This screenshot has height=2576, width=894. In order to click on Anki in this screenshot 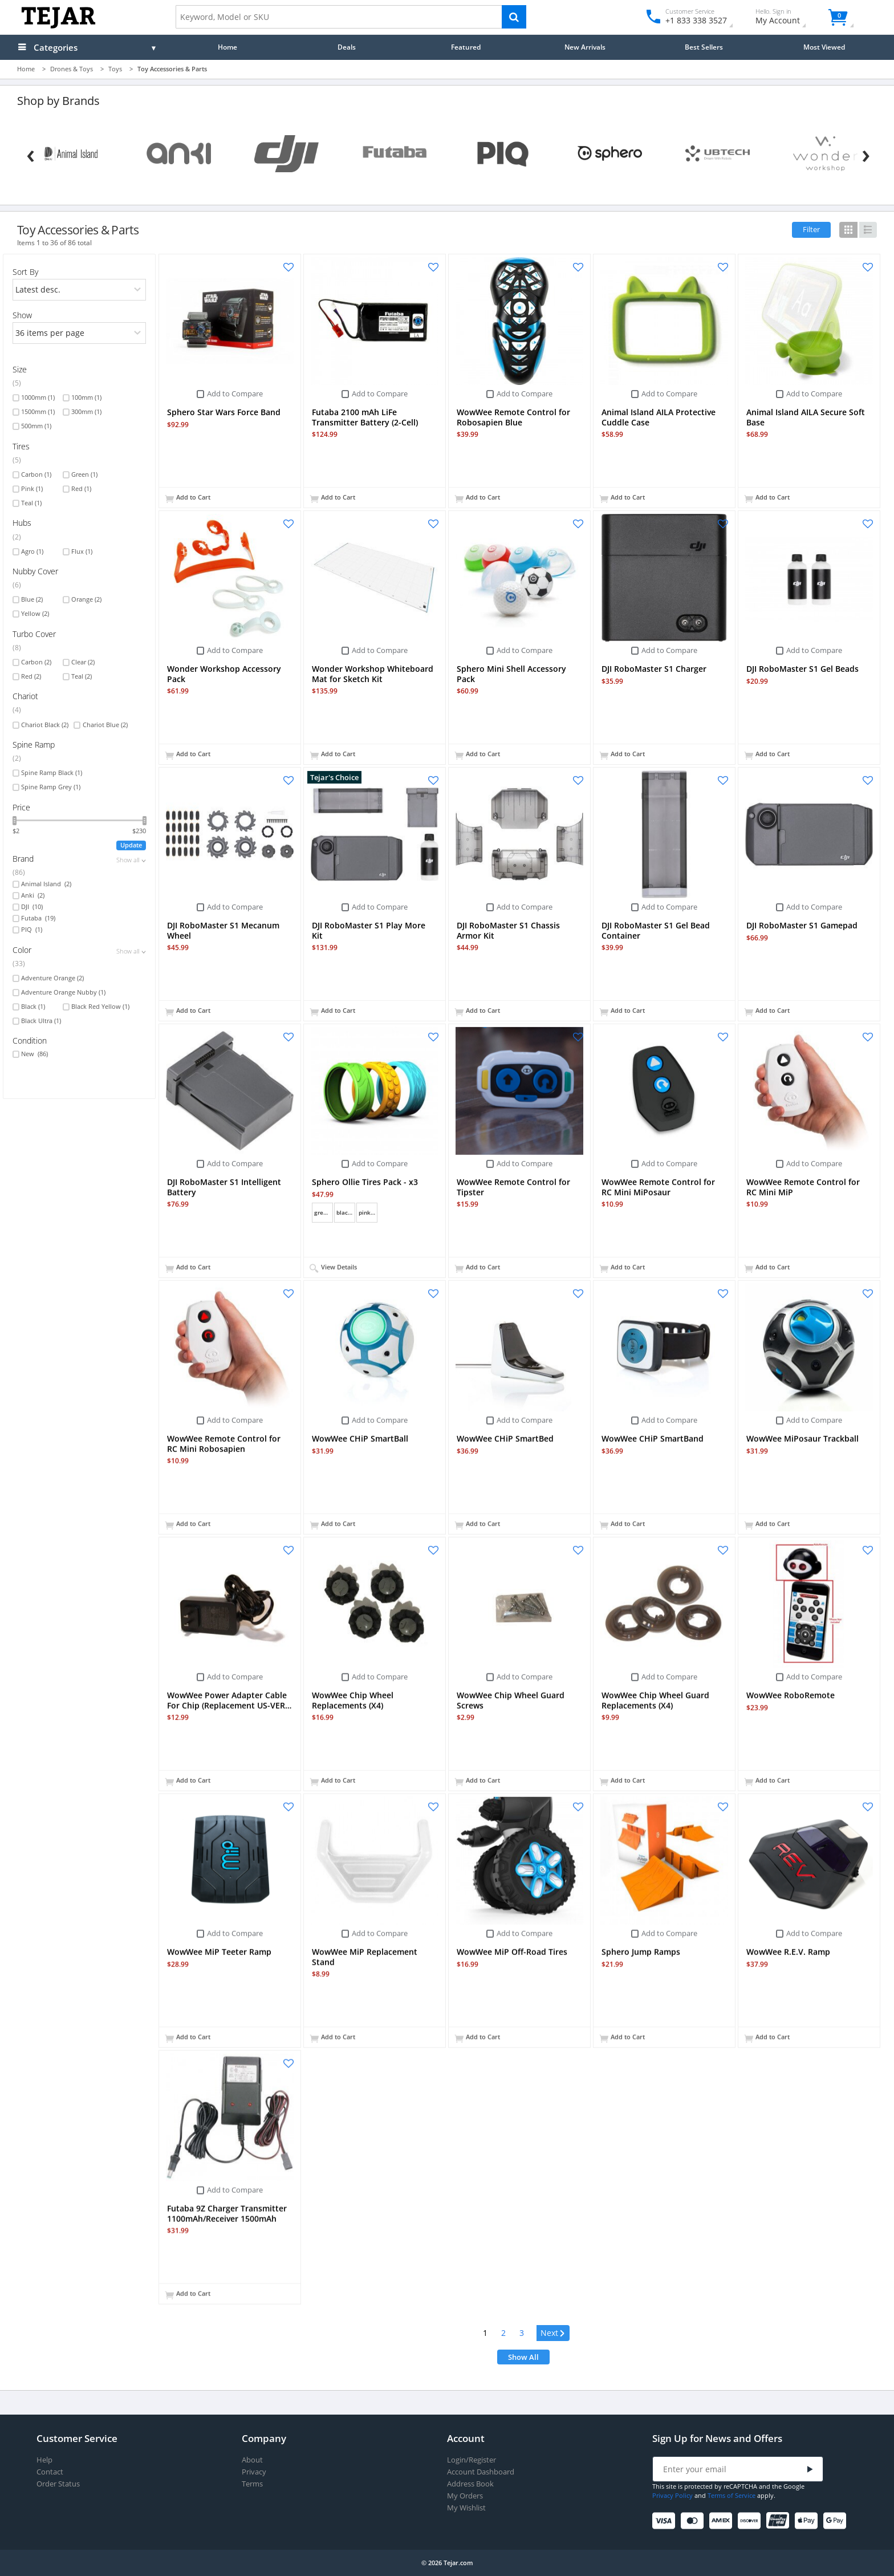, I will do `click(32, 895)`.